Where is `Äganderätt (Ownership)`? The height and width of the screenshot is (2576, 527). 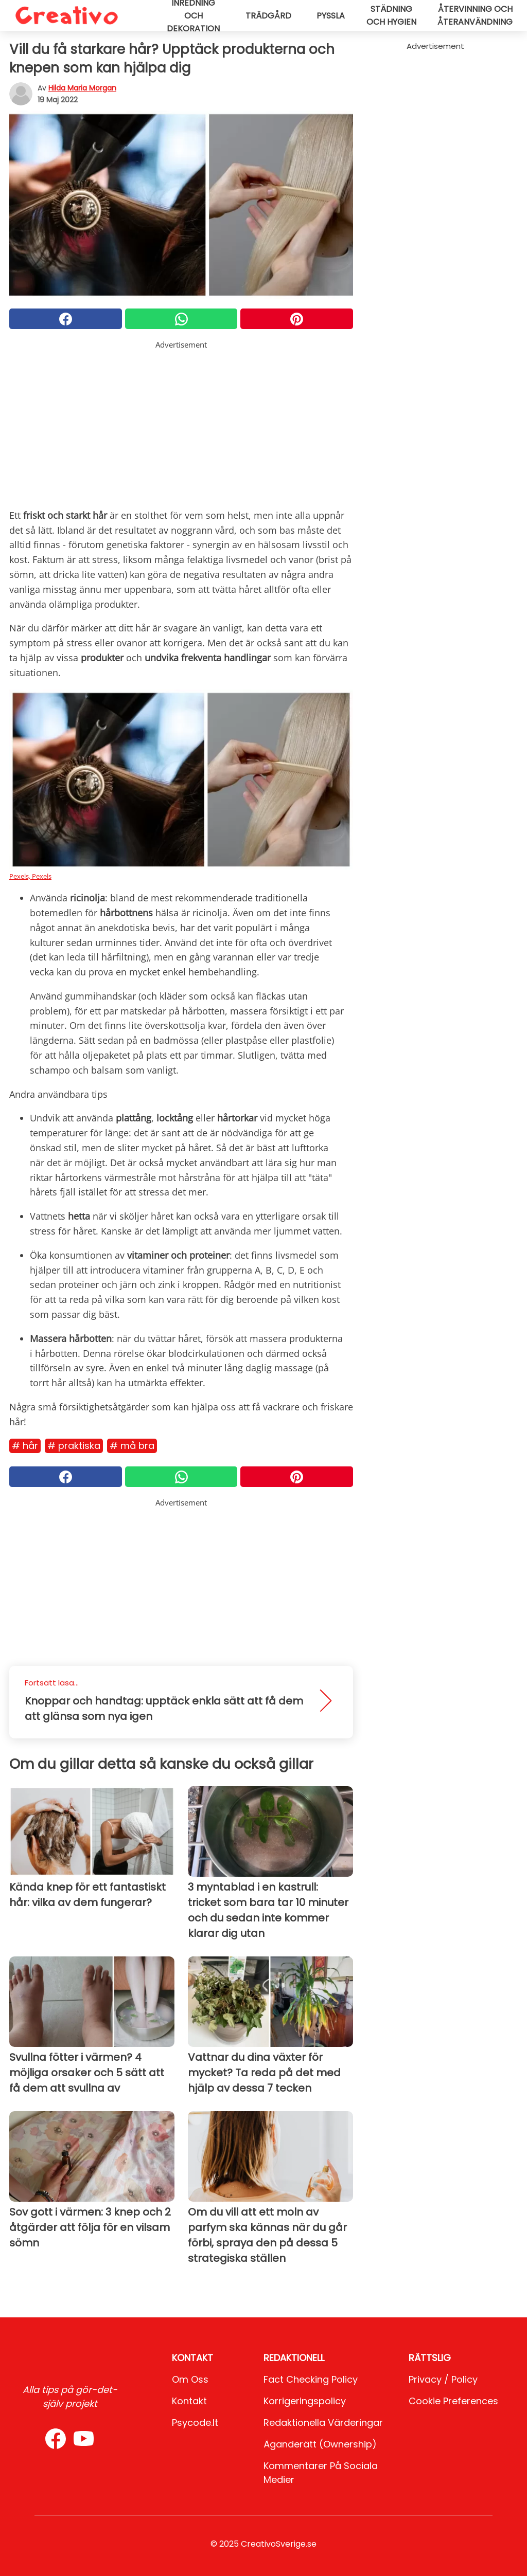 Äganderätt (Ownership) is located at coordinates (320, 2444).